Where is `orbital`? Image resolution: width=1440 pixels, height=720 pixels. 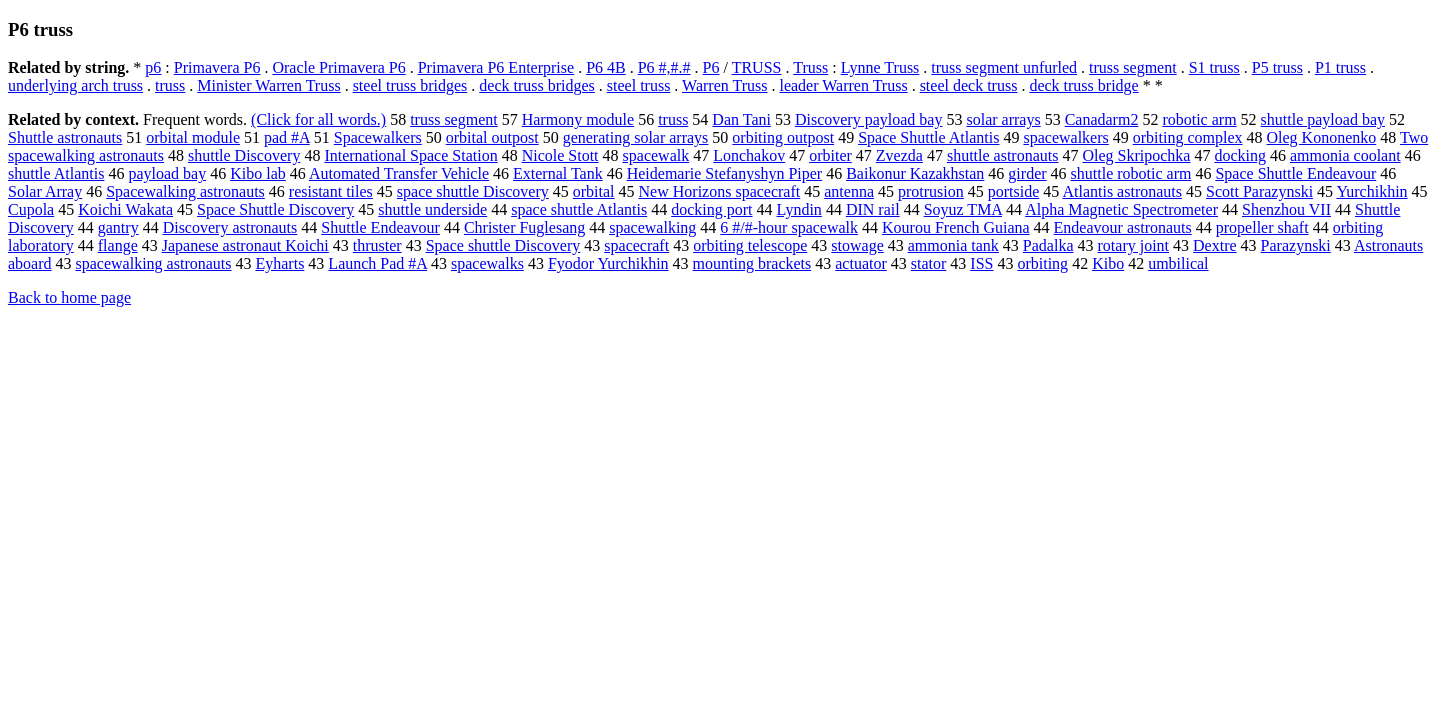
orbital is located at coordinates (594, 191).